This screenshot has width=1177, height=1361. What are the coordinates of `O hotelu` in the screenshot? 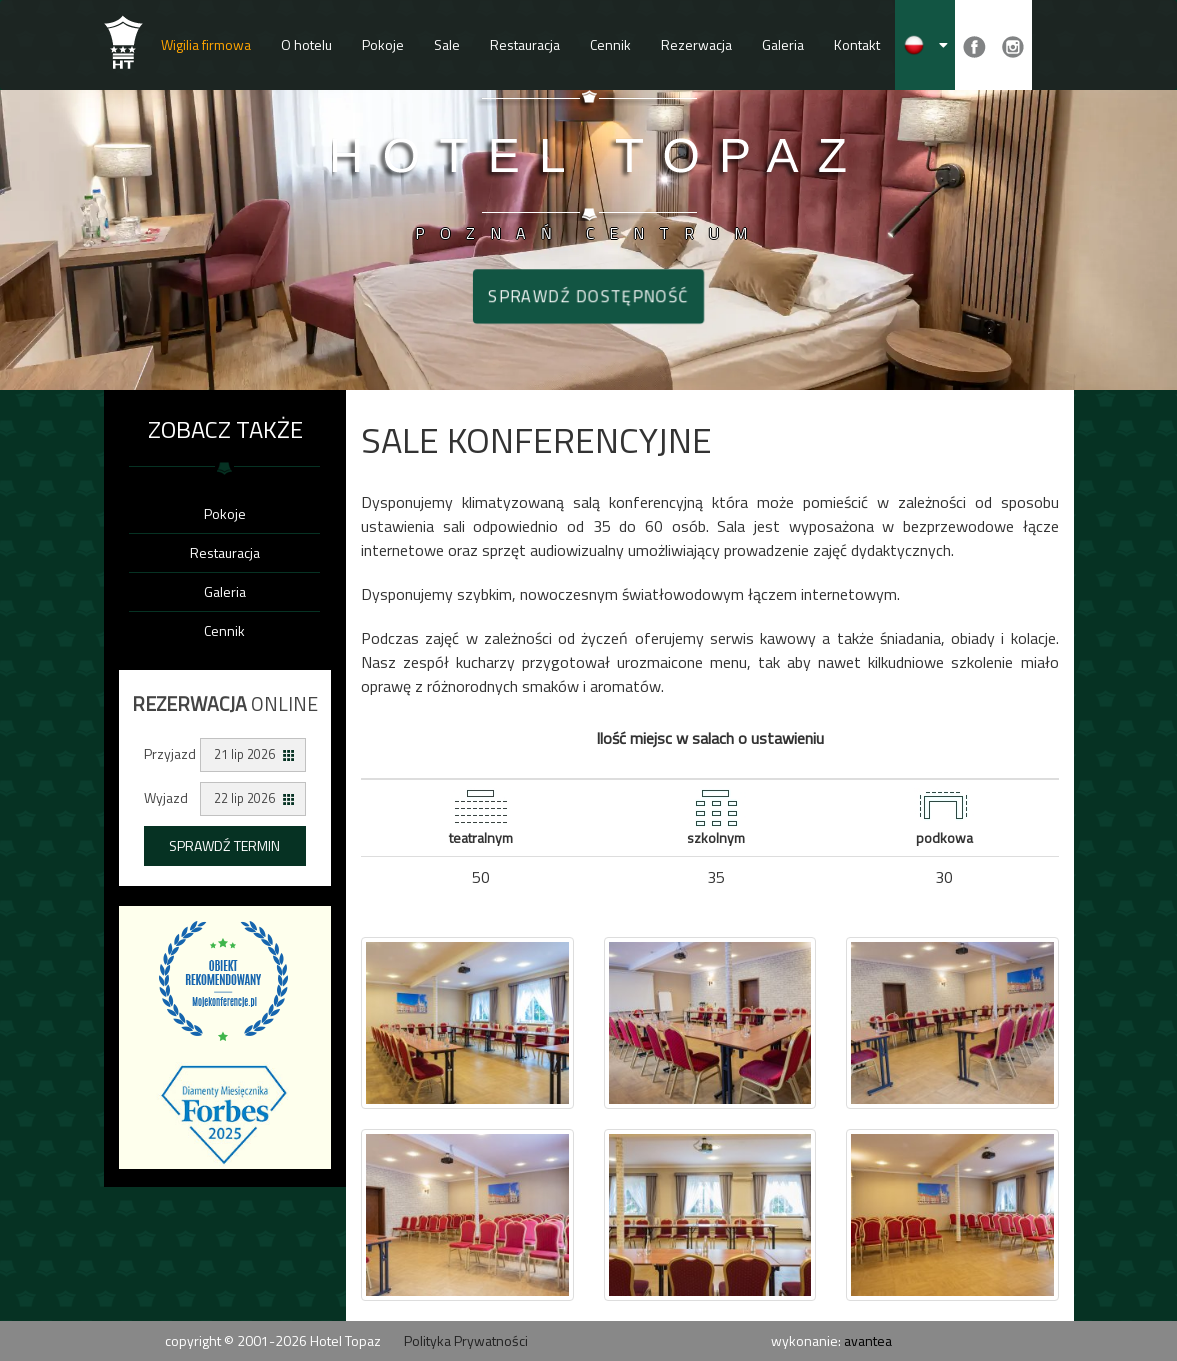 It's located at (306, 44).